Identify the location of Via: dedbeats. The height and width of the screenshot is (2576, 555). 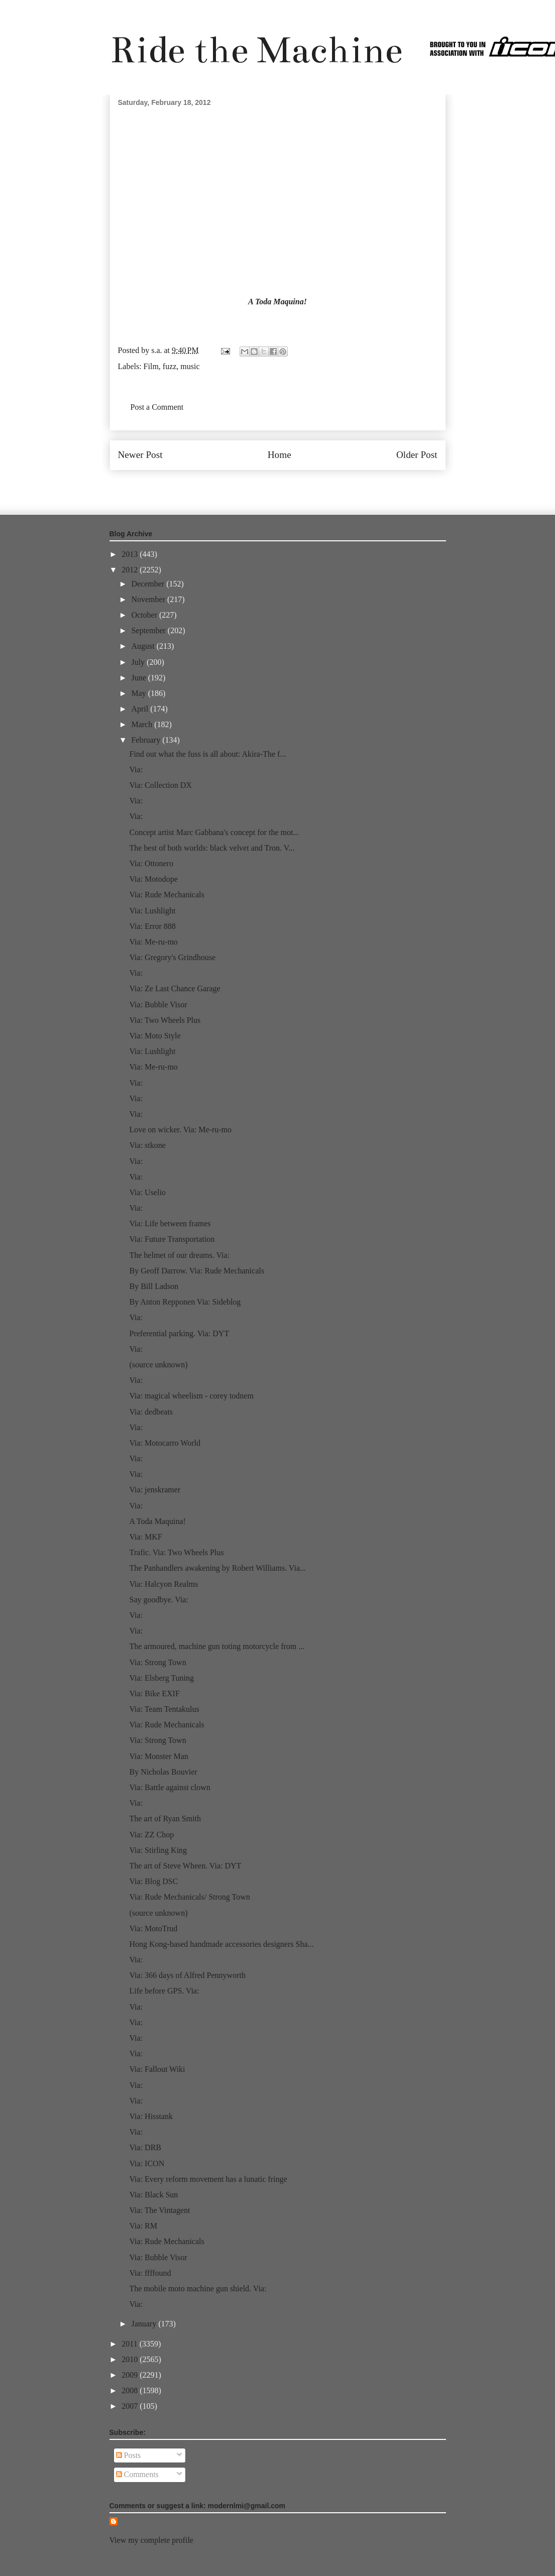
(151, 1412).